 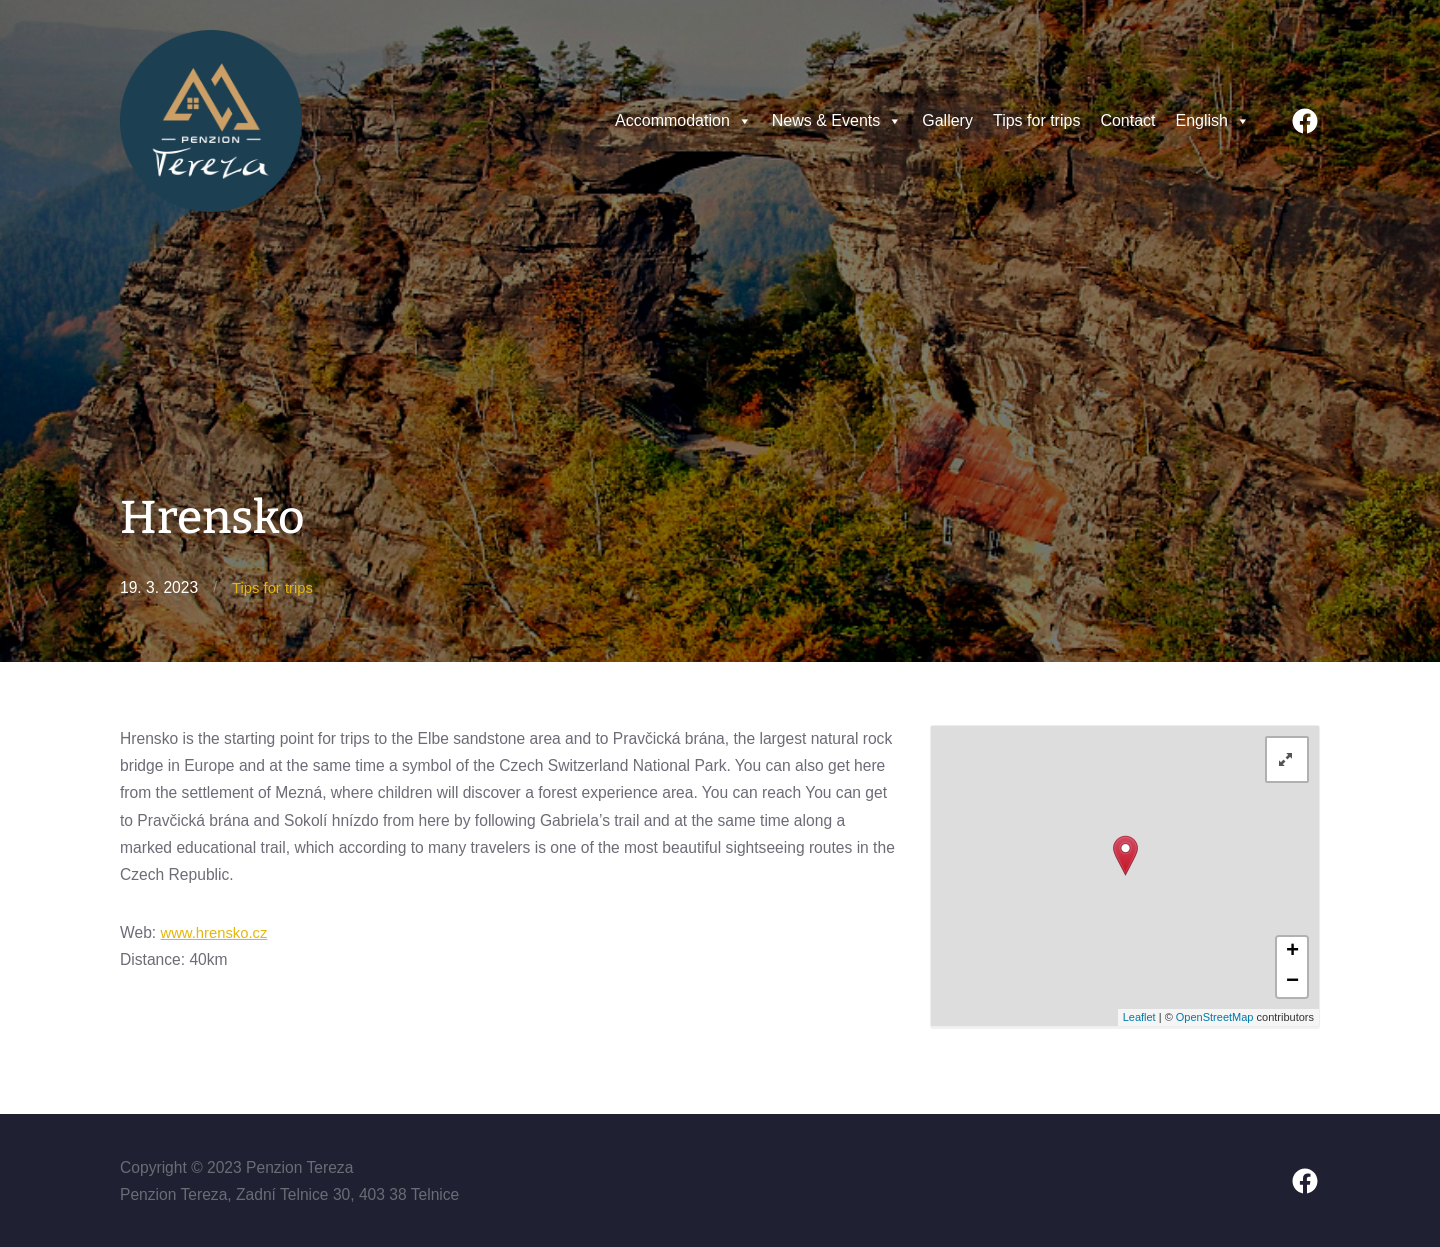 I want to click on − [button], so click(x=1292, y=982).